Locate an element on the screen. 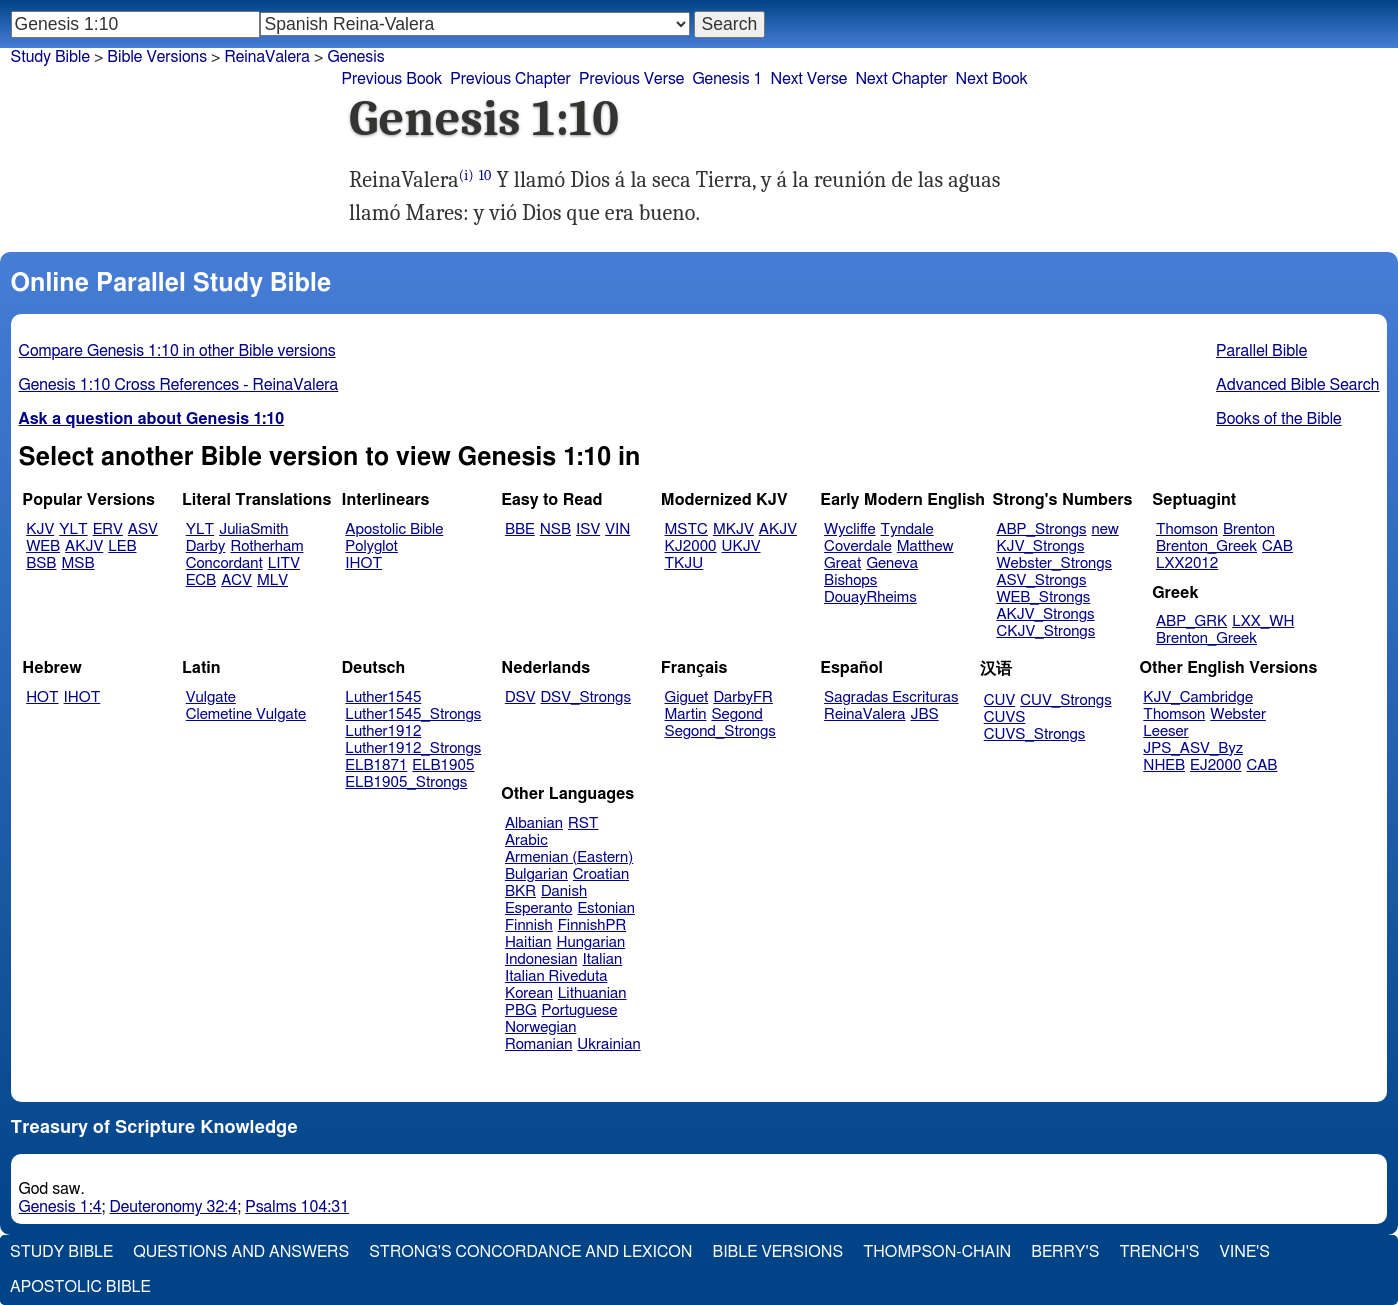 This screenshot has width=1398, height=1305. Romanian is located at coordinates (538, 1044).